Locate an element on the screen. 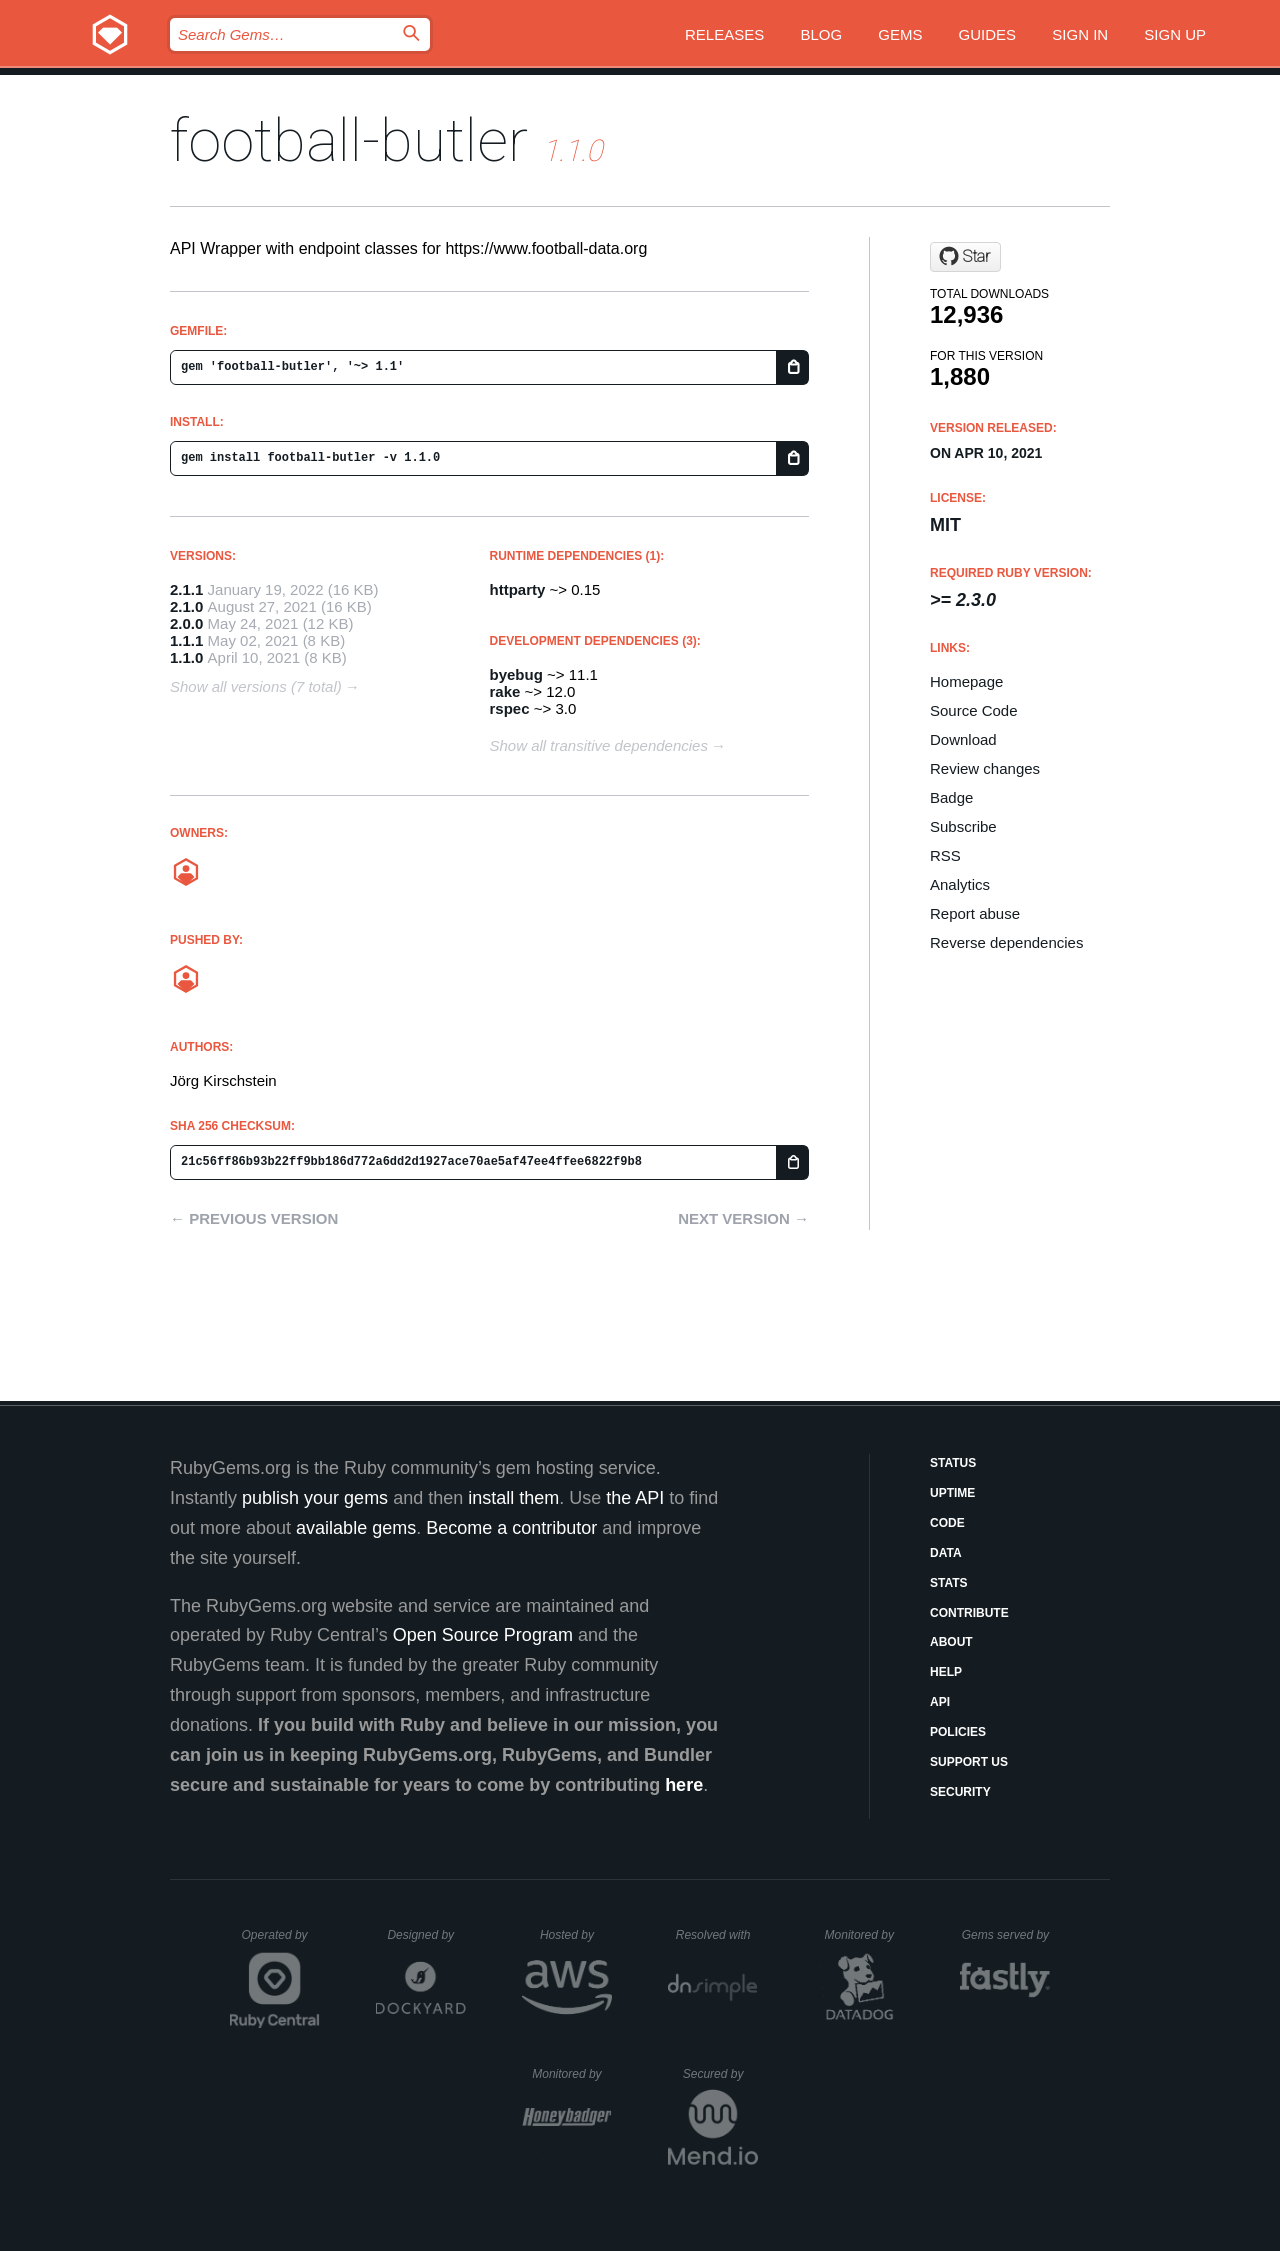  1.1.0 is located at coordinates (186, 657).